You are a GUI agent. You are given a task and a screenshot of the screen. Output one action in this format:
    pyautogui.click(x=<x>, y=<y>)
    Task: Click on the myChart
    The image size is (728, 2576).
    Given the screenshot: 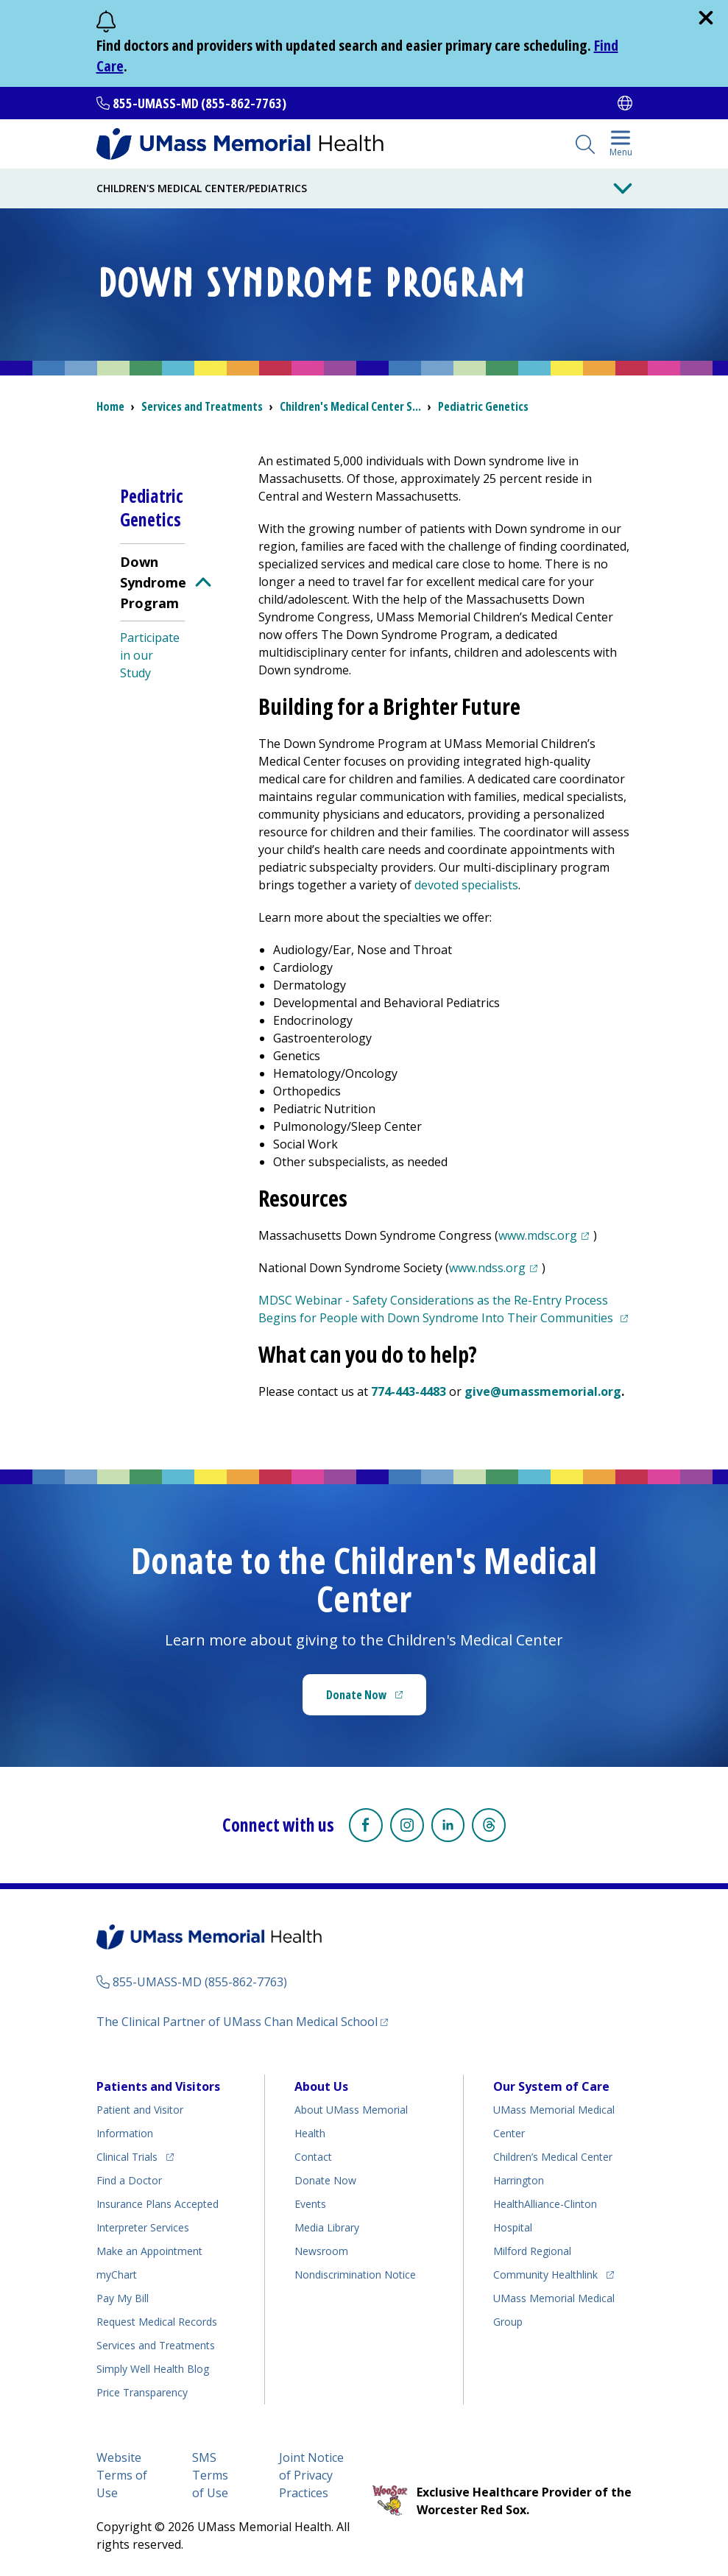 What is the action you would take?
    pyautogui.click(x=116, y=2273)
    